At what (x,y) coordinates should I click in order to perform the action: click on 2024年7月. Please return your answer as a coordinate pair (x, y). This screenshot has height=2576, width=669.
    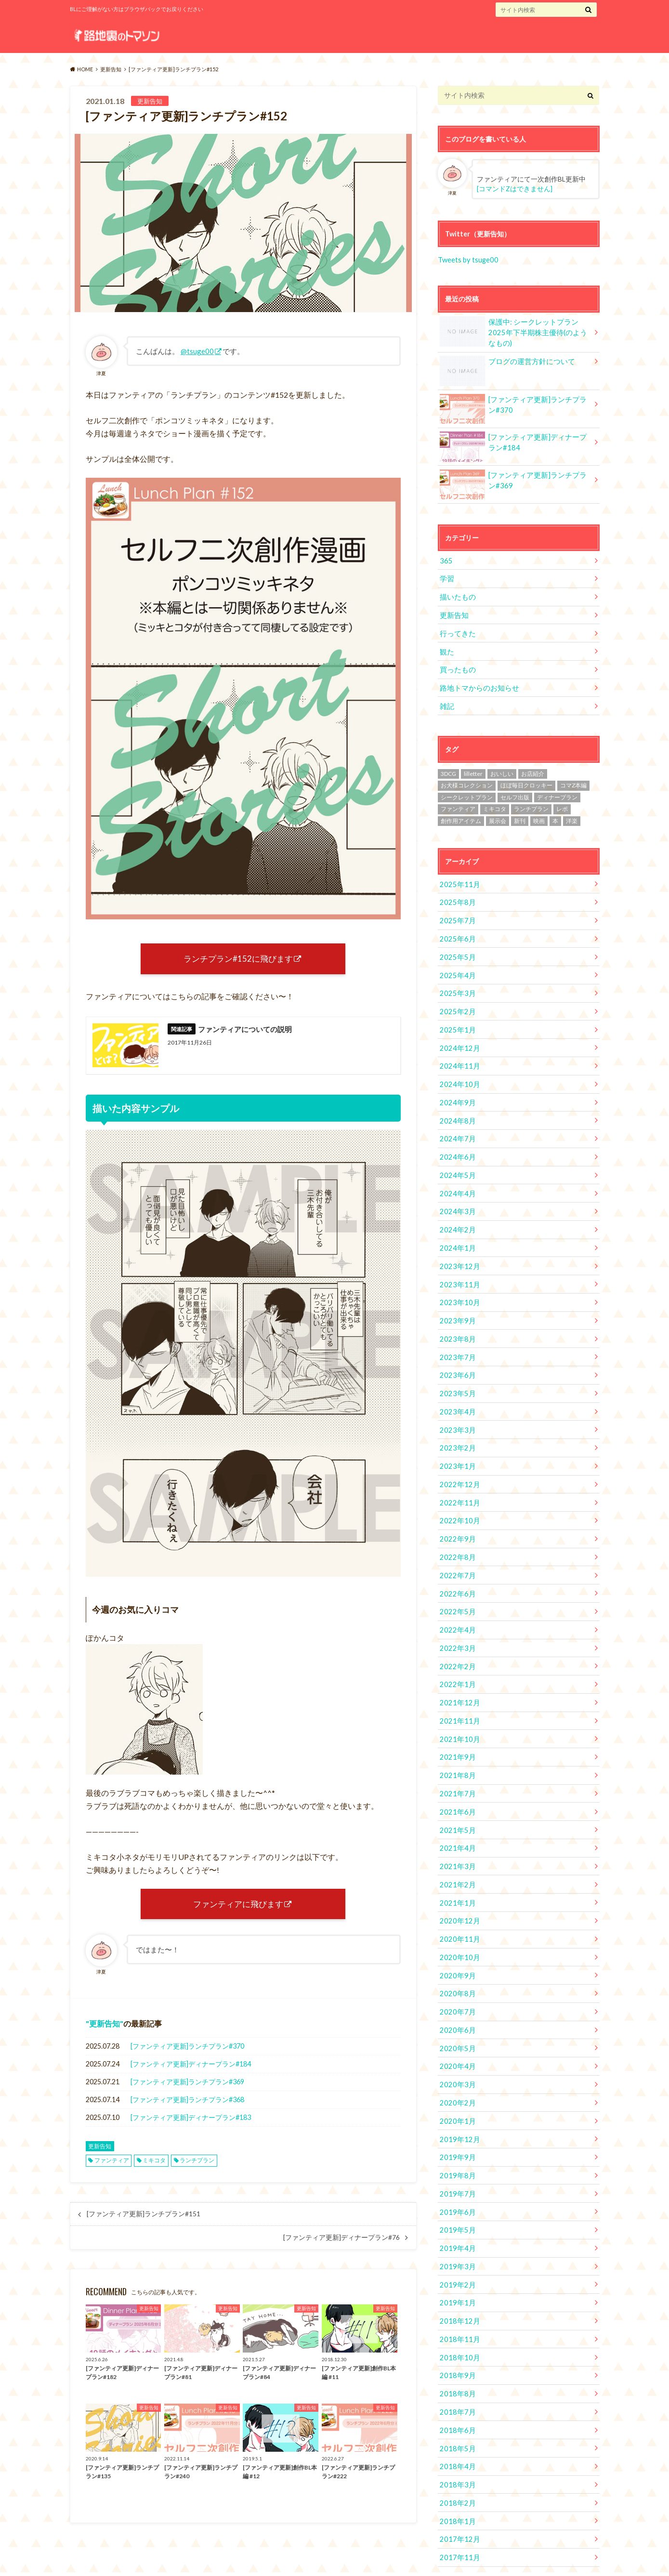
    Looking at the image, I should click on (456, 1127).